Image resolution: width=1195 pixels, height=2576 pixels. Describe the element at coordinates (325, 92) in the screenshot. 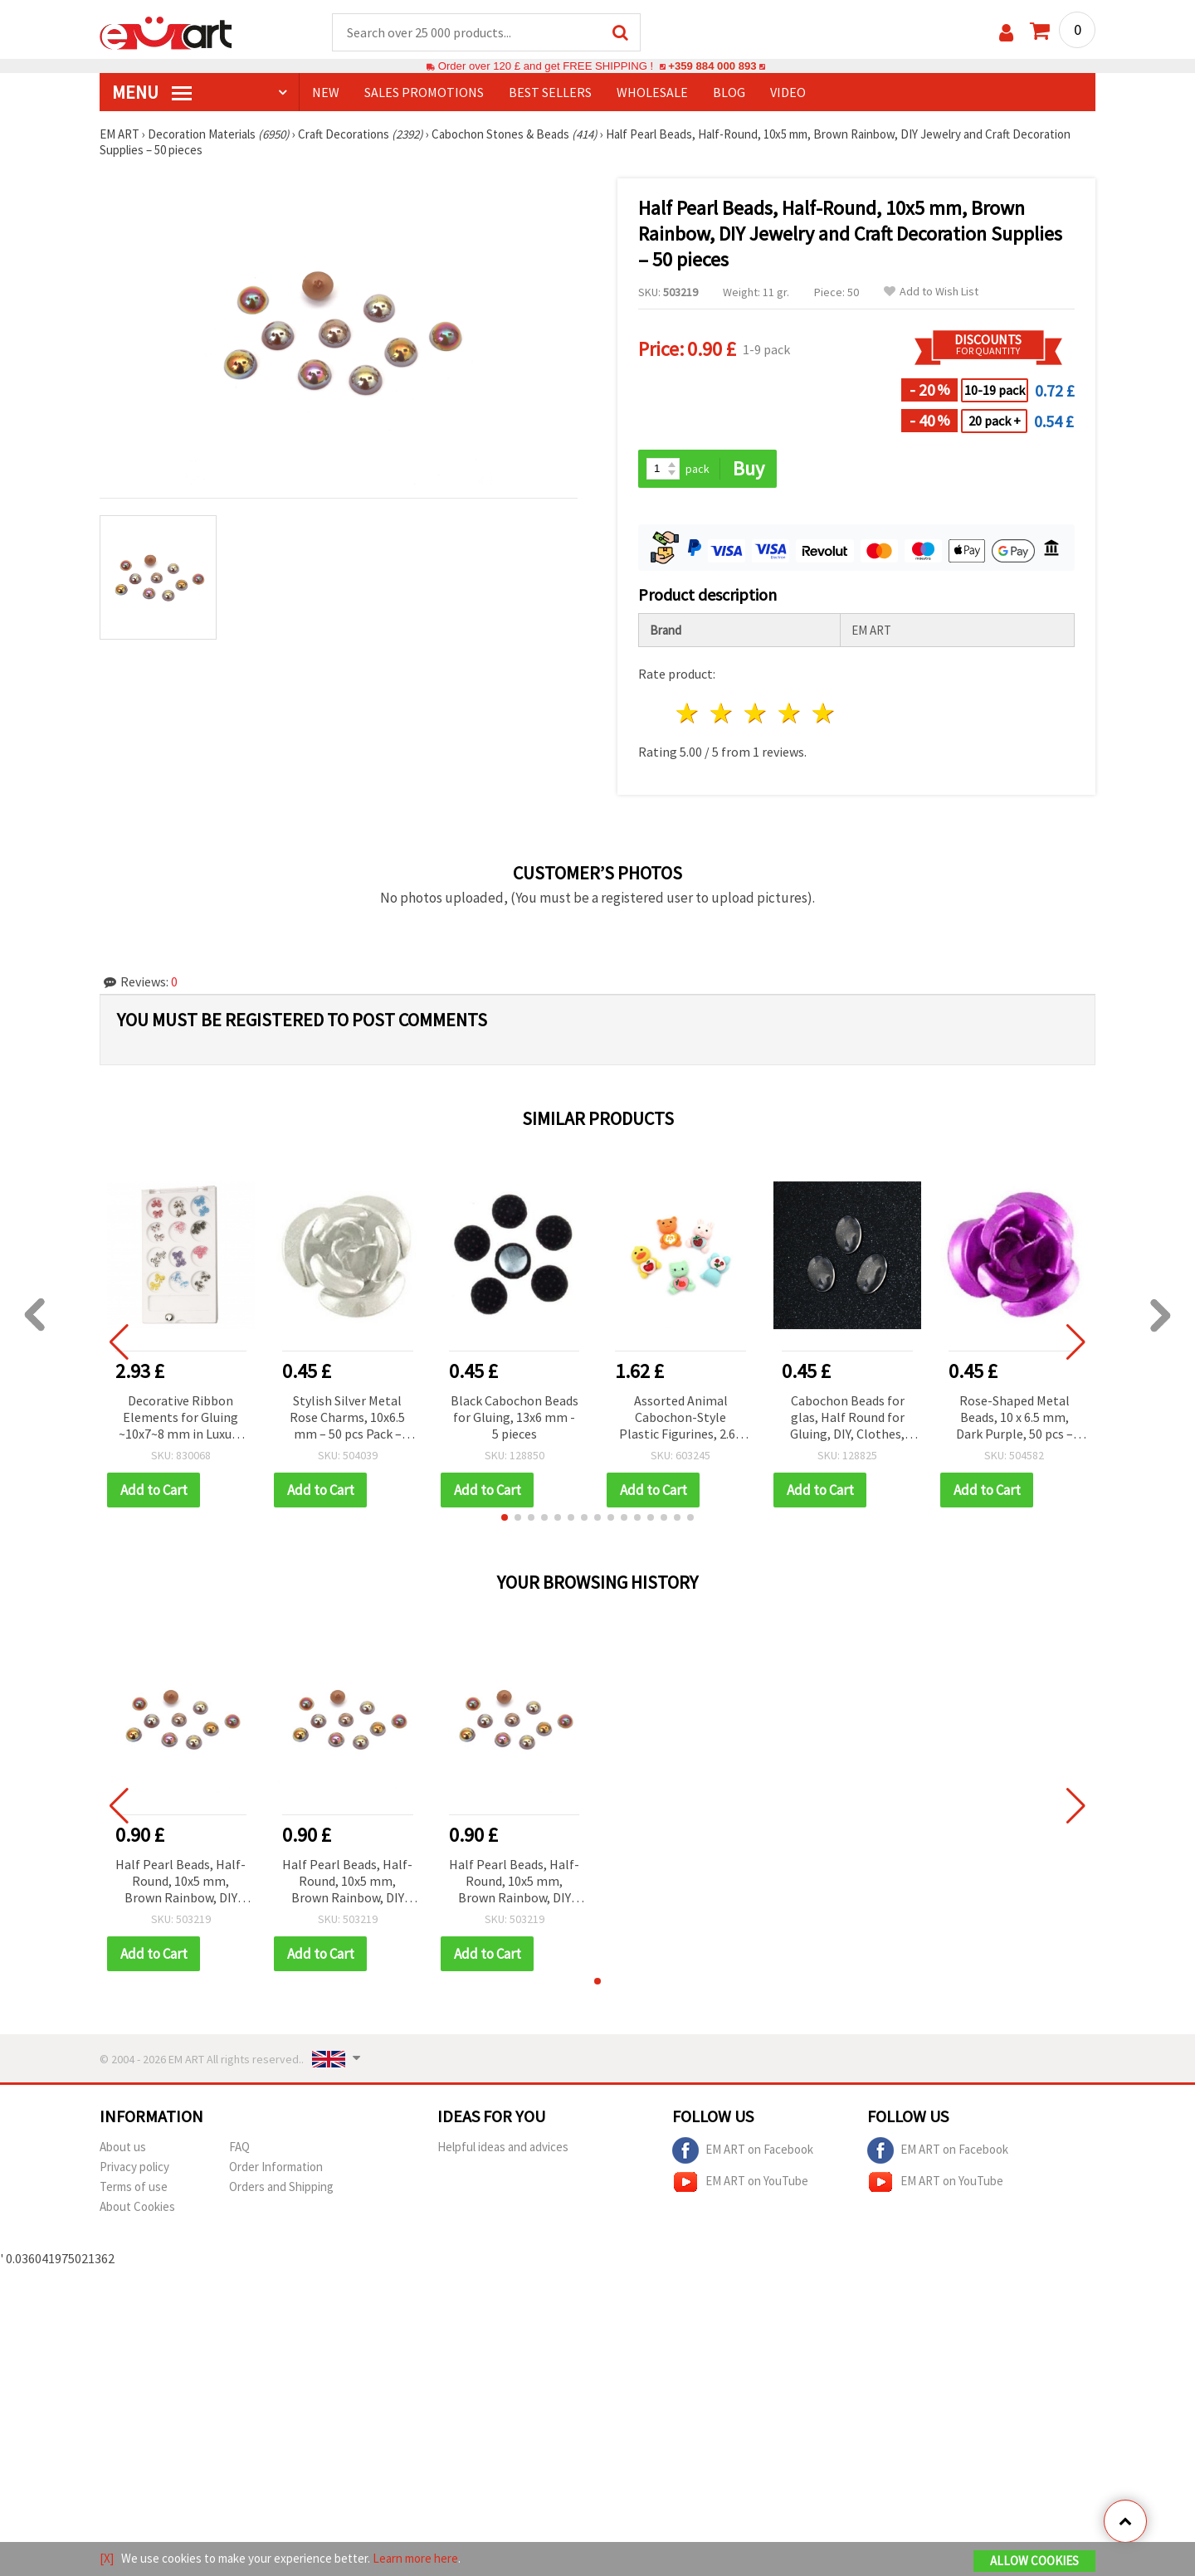

I see `NEW` at that location.